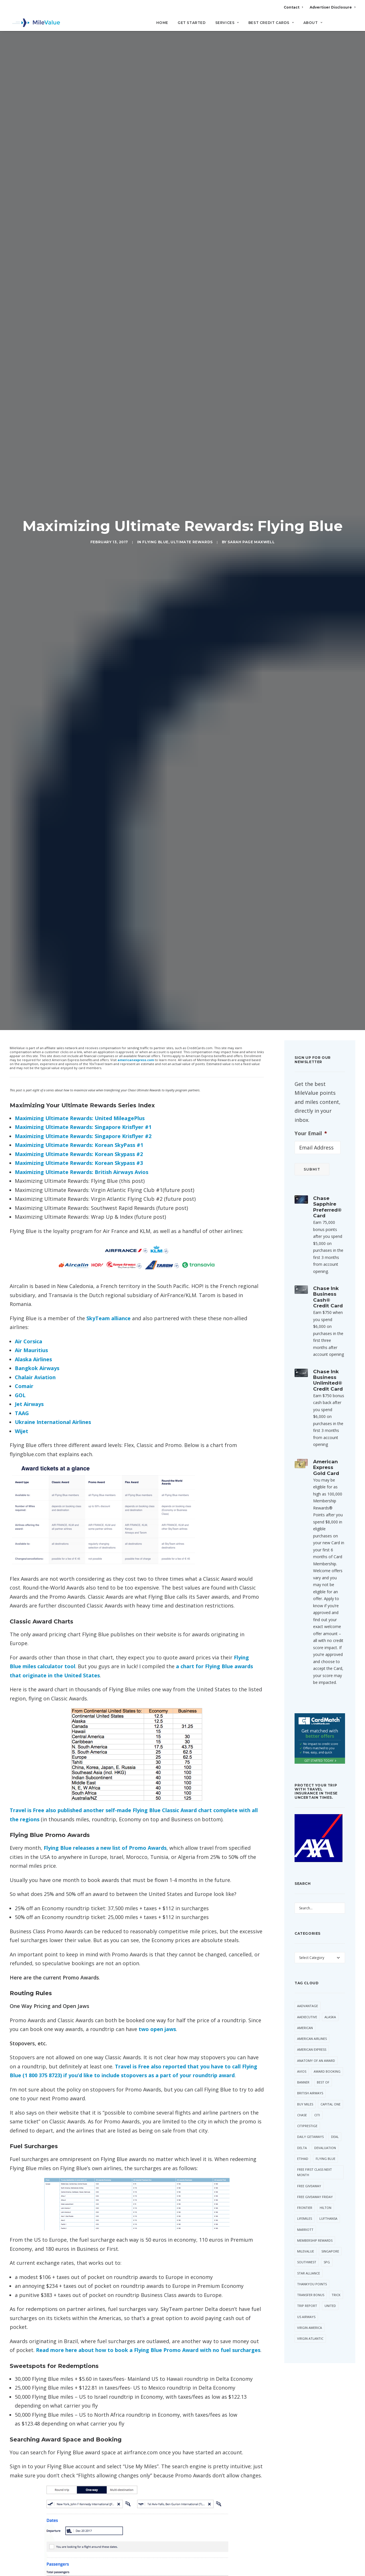 This screenshot has width=365, height=2576. I want to click on CitiPrestige [CitiPrestige (90 items)], so click(307, 1213).